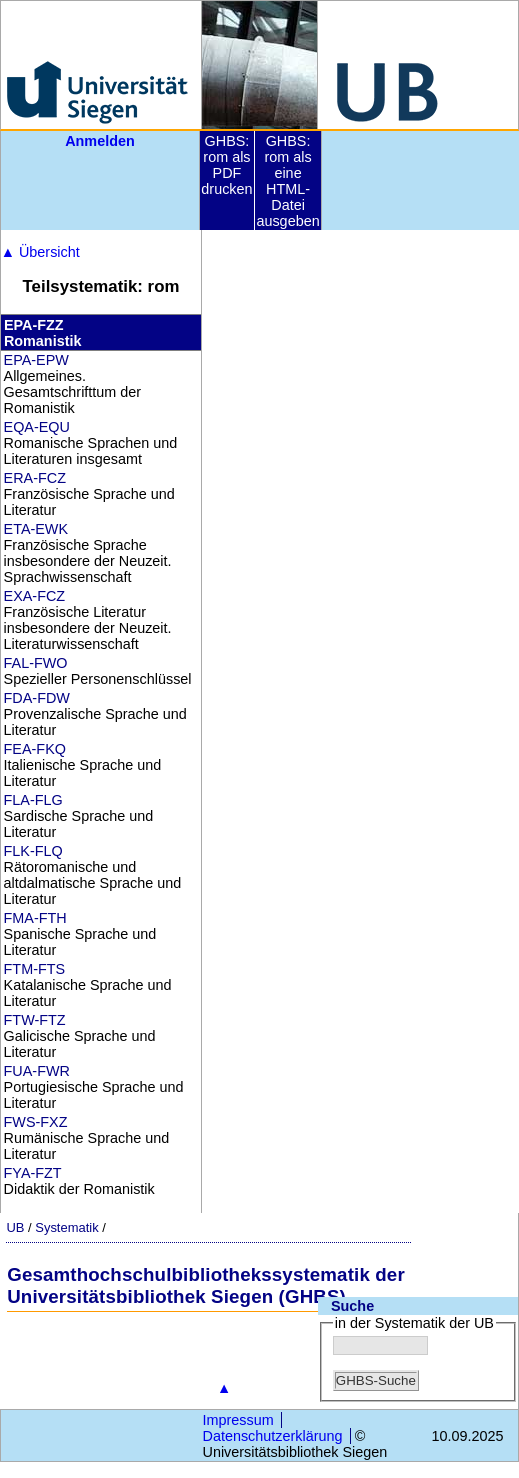 This screenshot has width=519, height=1478. What do you see at coordinates (36, 360) in the screenshot?
I see `EPA-EPW` at bounding box center [36, 360].